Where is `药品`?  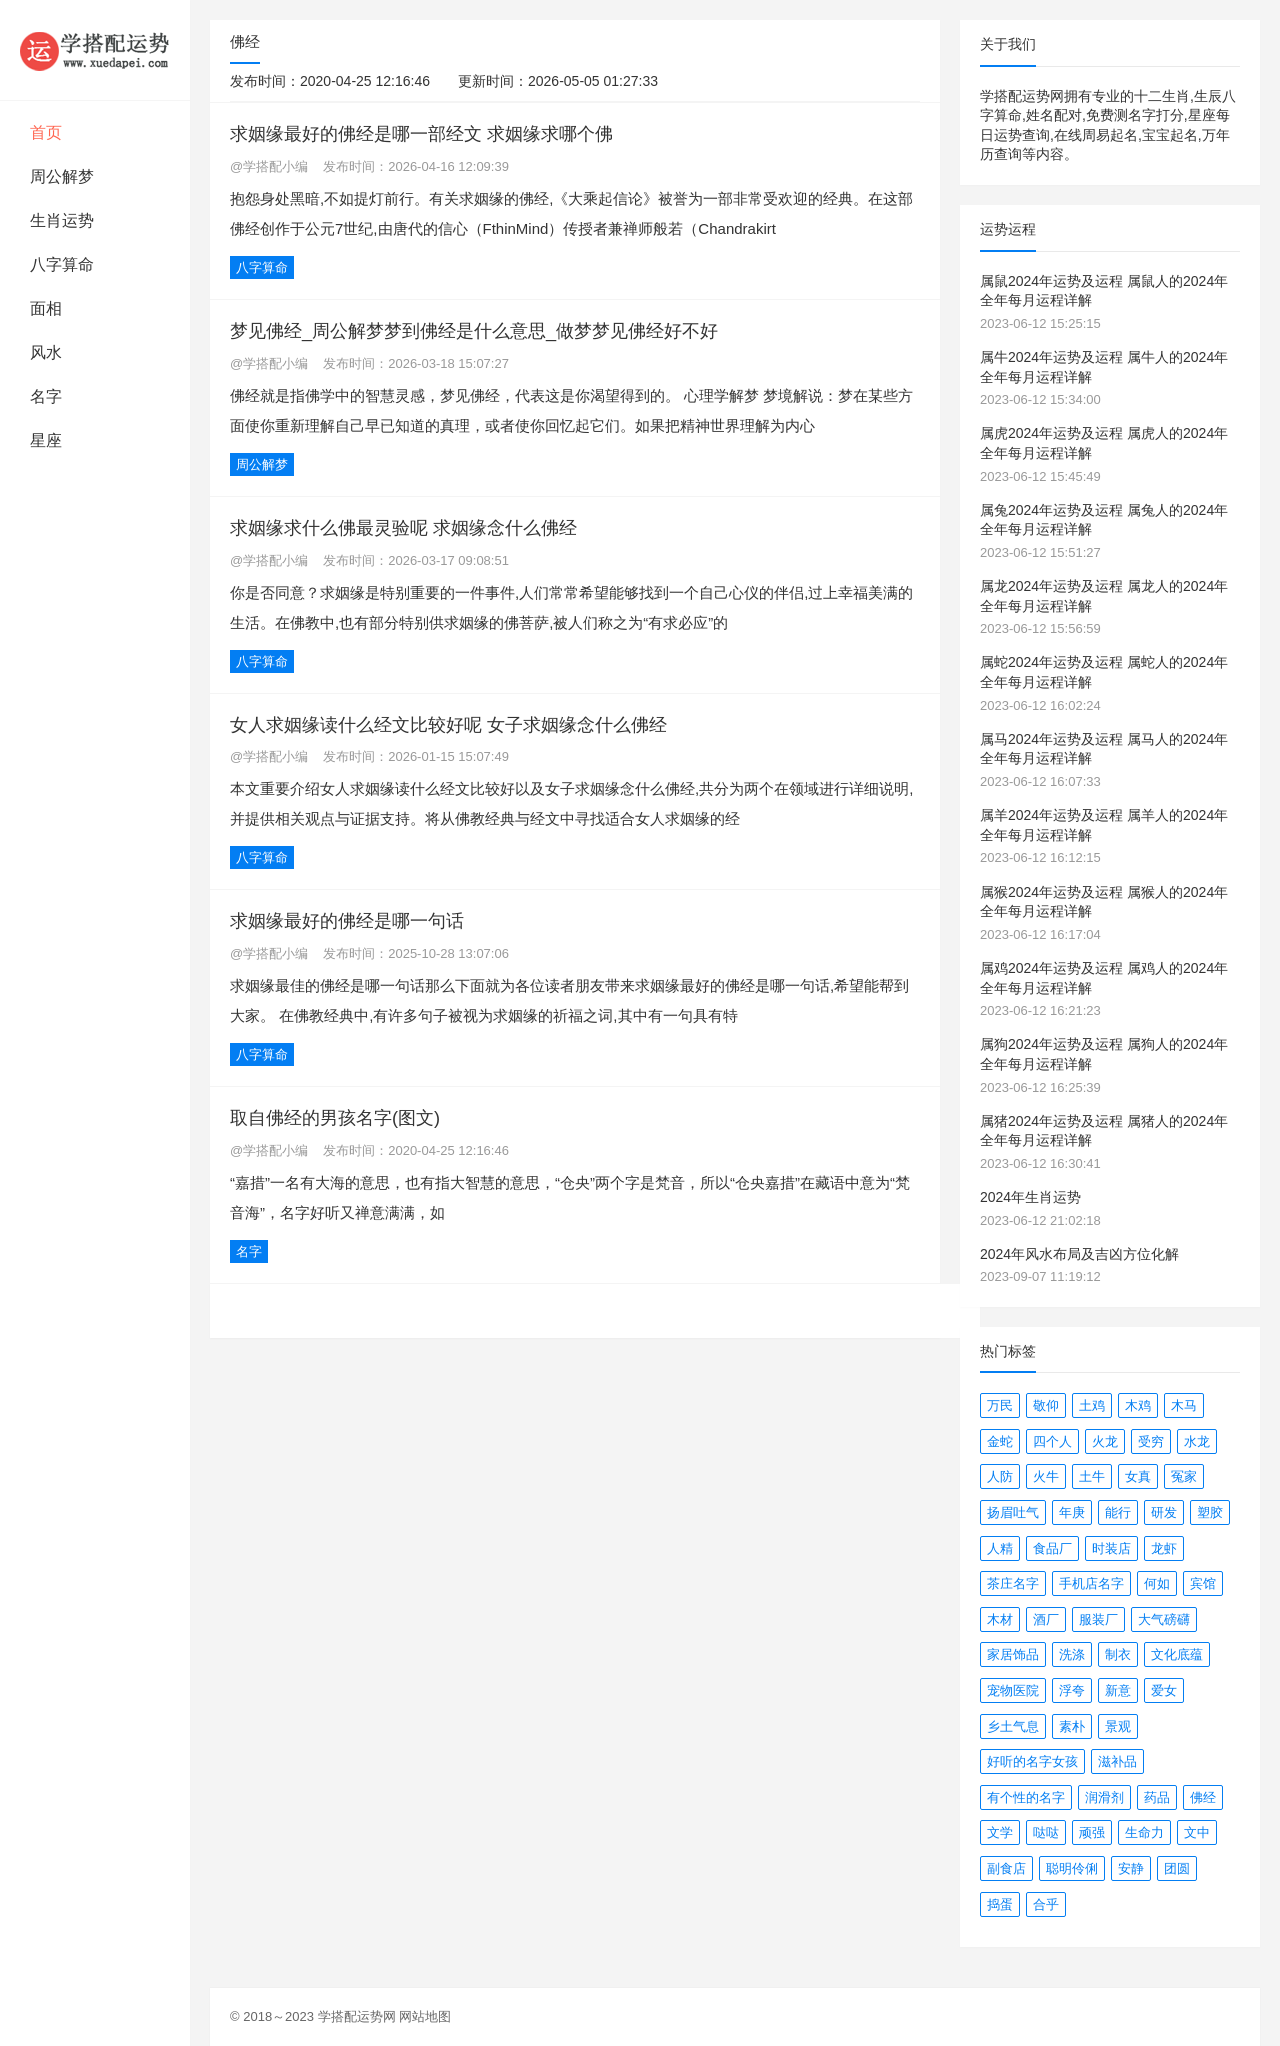 药品 is located at coordinates (1157, 1797).